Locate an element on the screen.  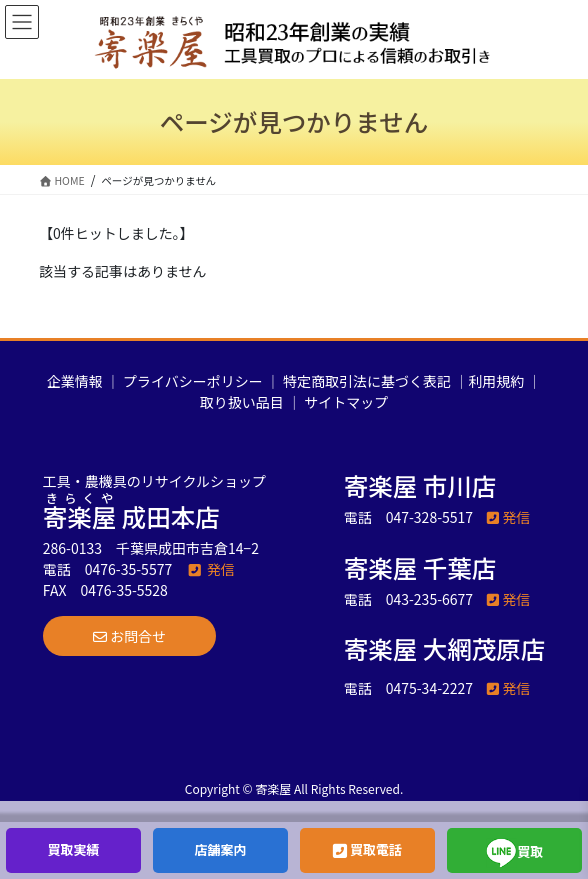
買取電話 is located at coordinates (367, 849).